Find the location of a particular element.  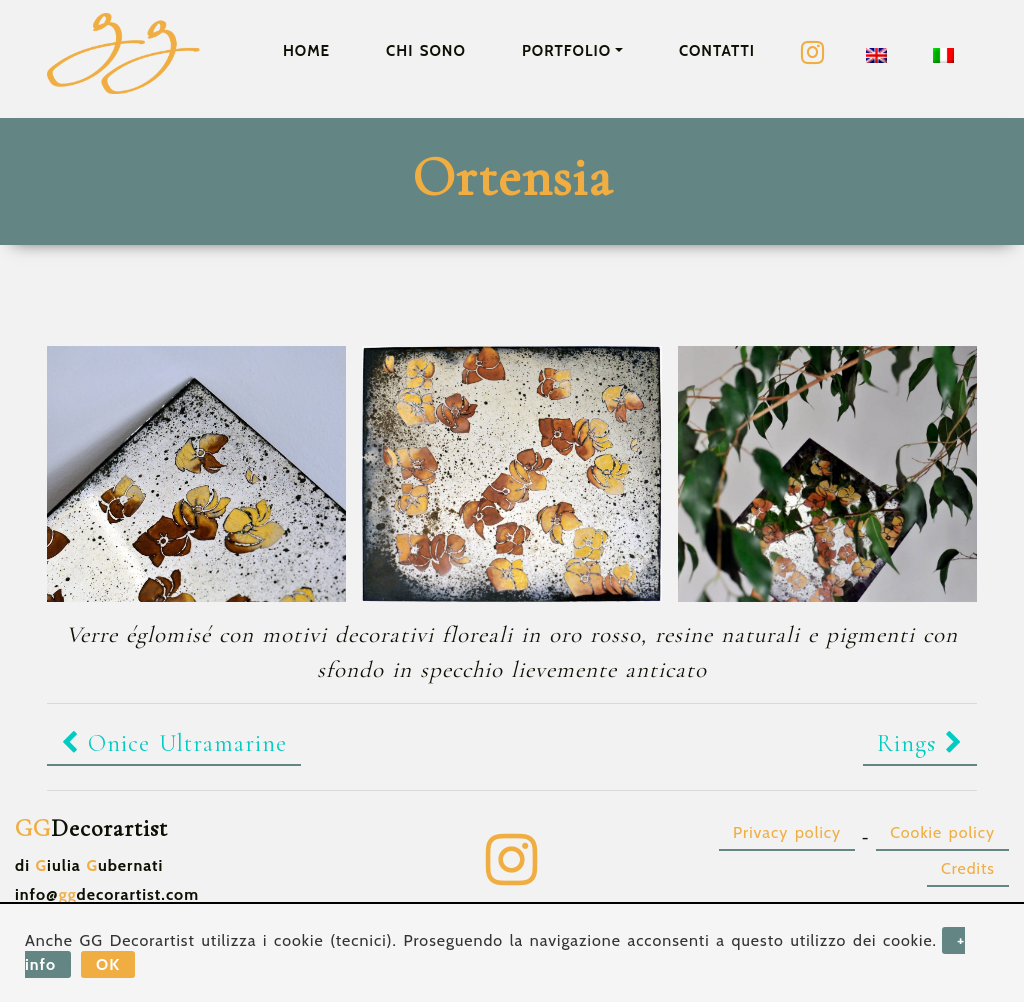

Portfolio is located at coordinates (566, 51).